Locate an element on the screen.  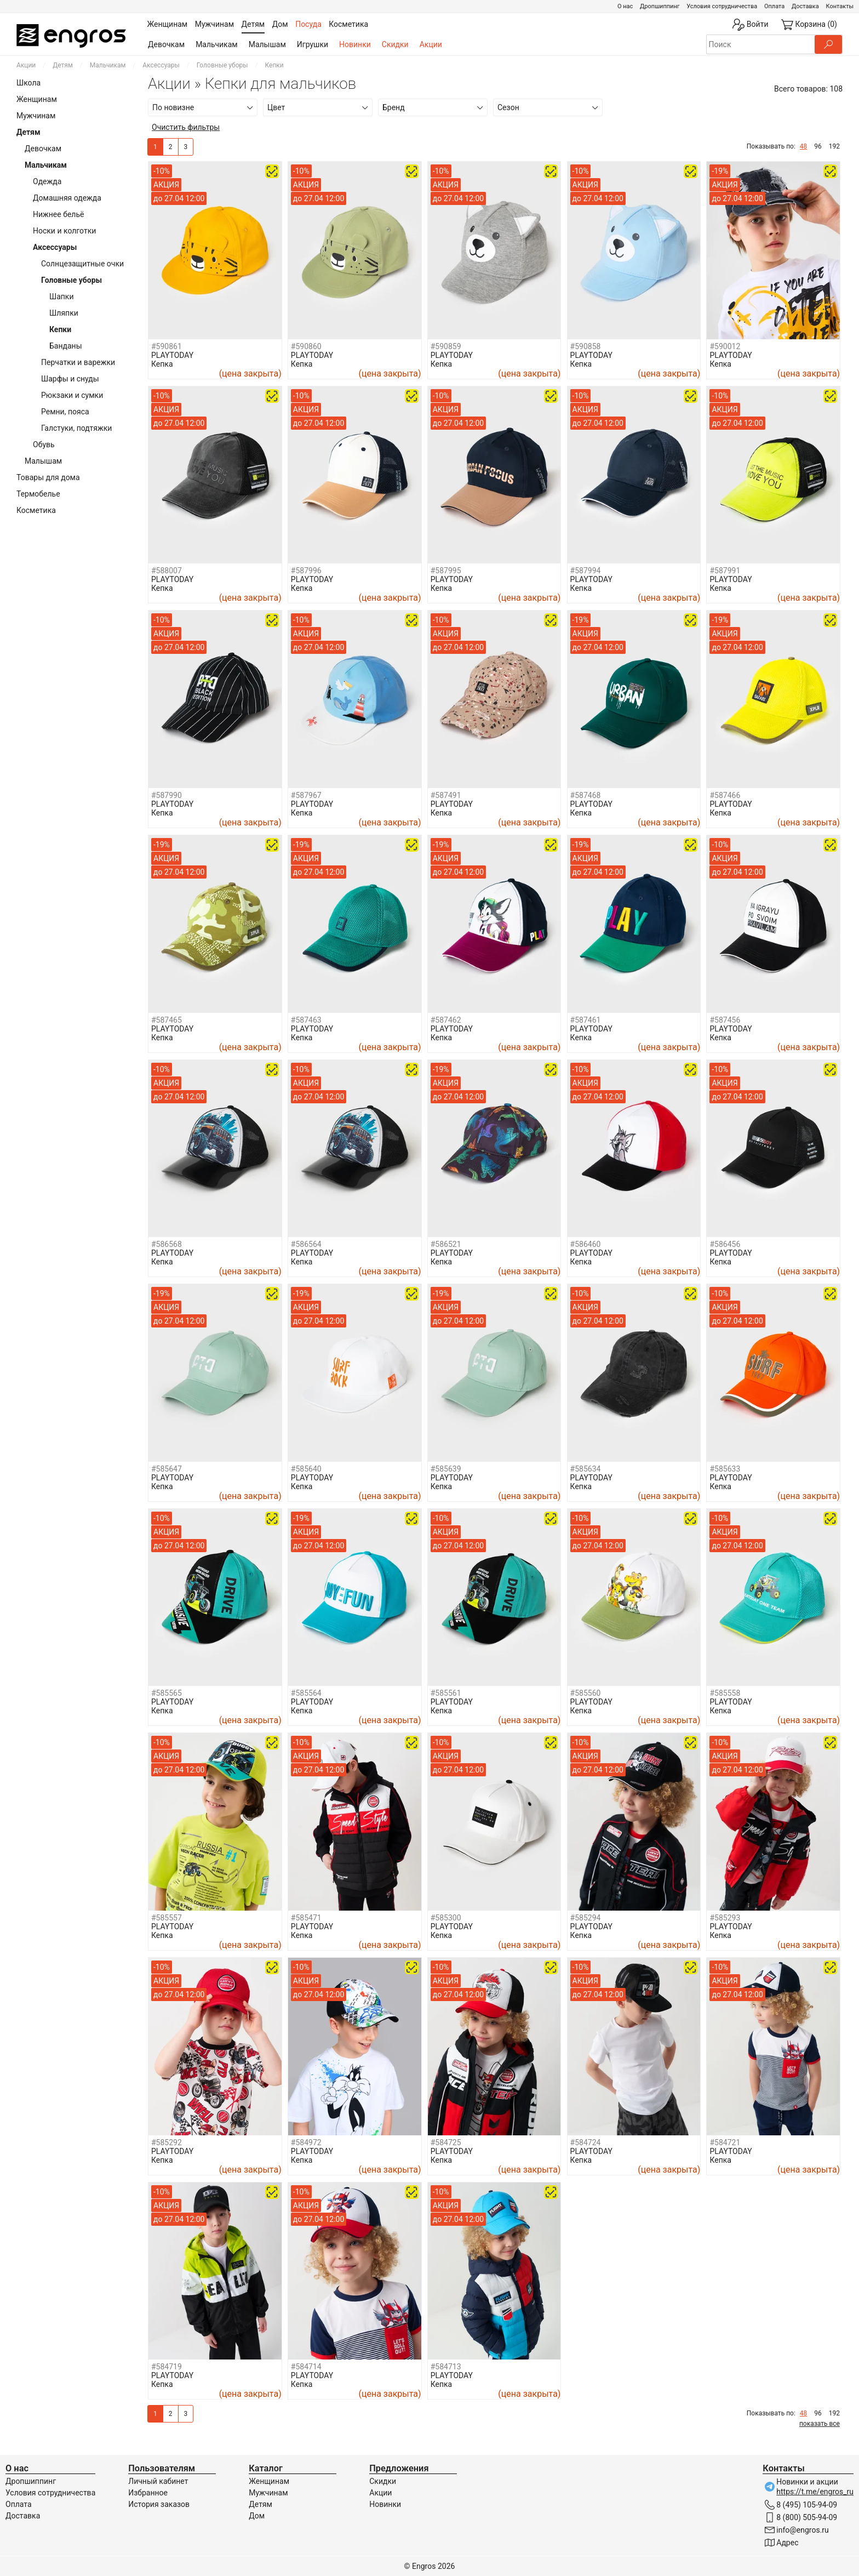
Товары для дома is located at coordinates (48, 477).